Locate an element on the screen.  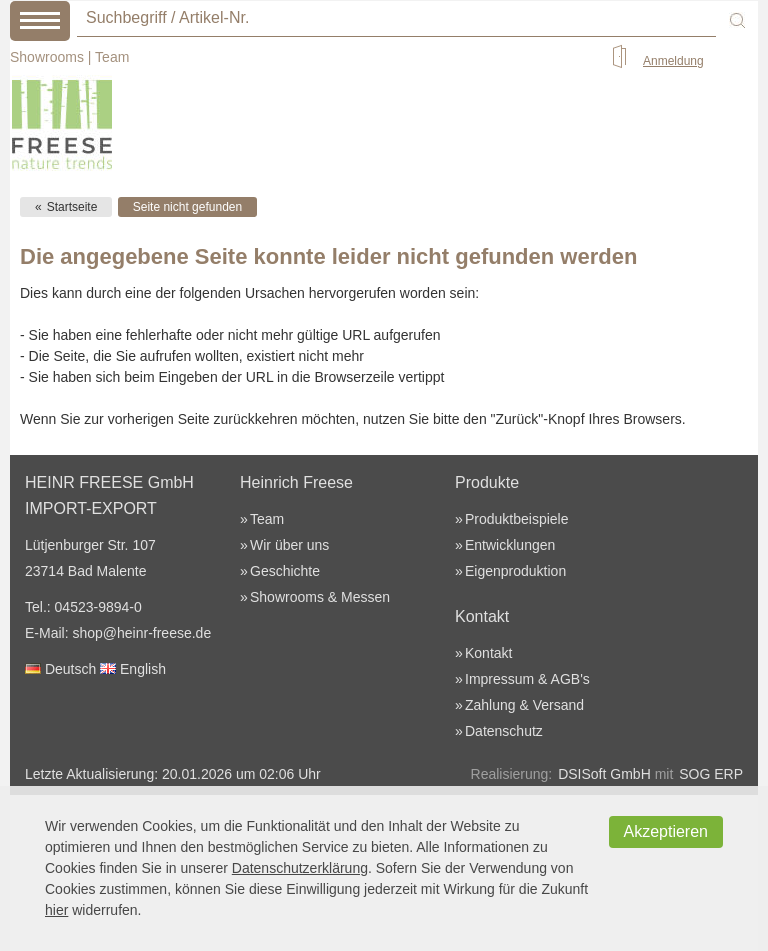
Datenschutzerklärung is located at coordinates (300, 868).